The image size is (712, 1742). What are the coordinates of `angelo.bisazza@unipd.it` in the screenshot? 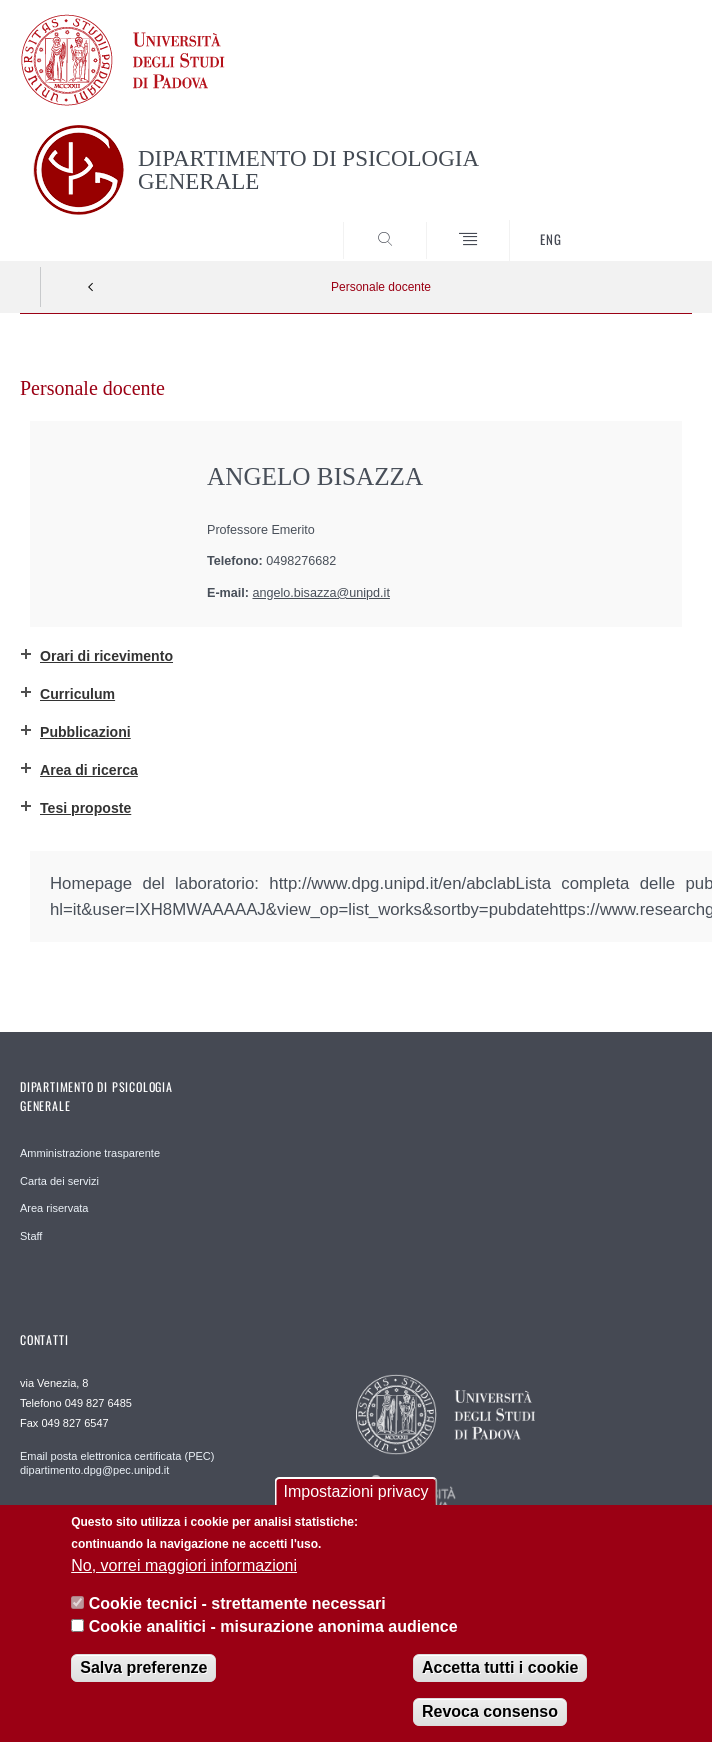 It's located at (321, 593).